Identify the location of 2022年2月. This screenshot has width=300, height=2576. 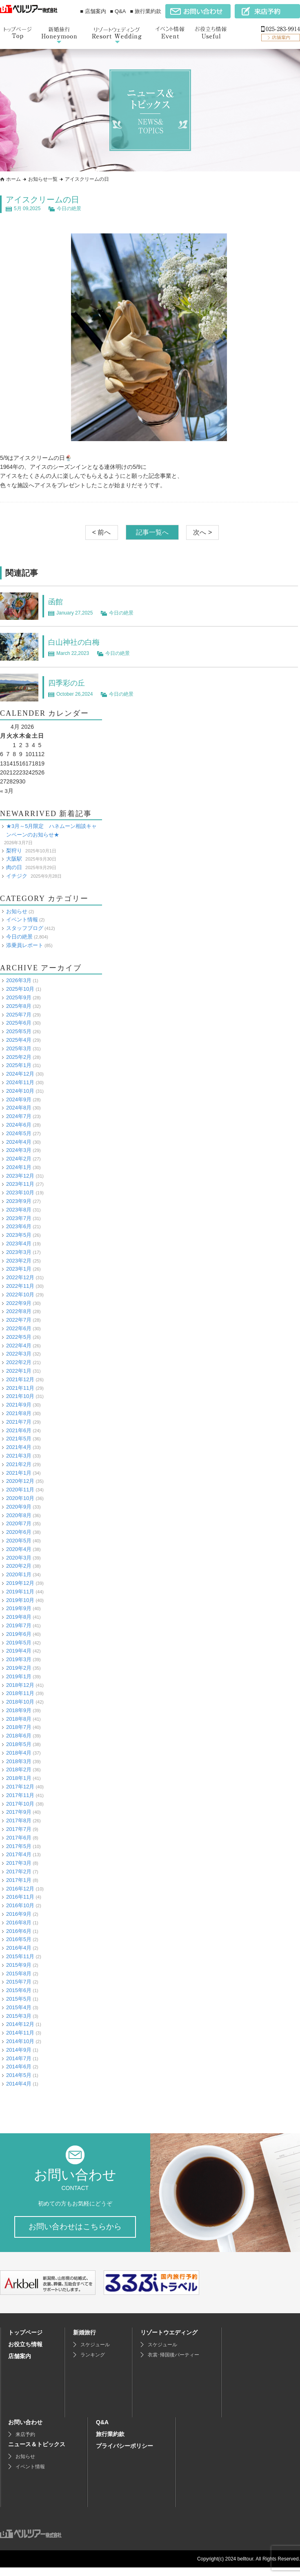
(18, 1362).